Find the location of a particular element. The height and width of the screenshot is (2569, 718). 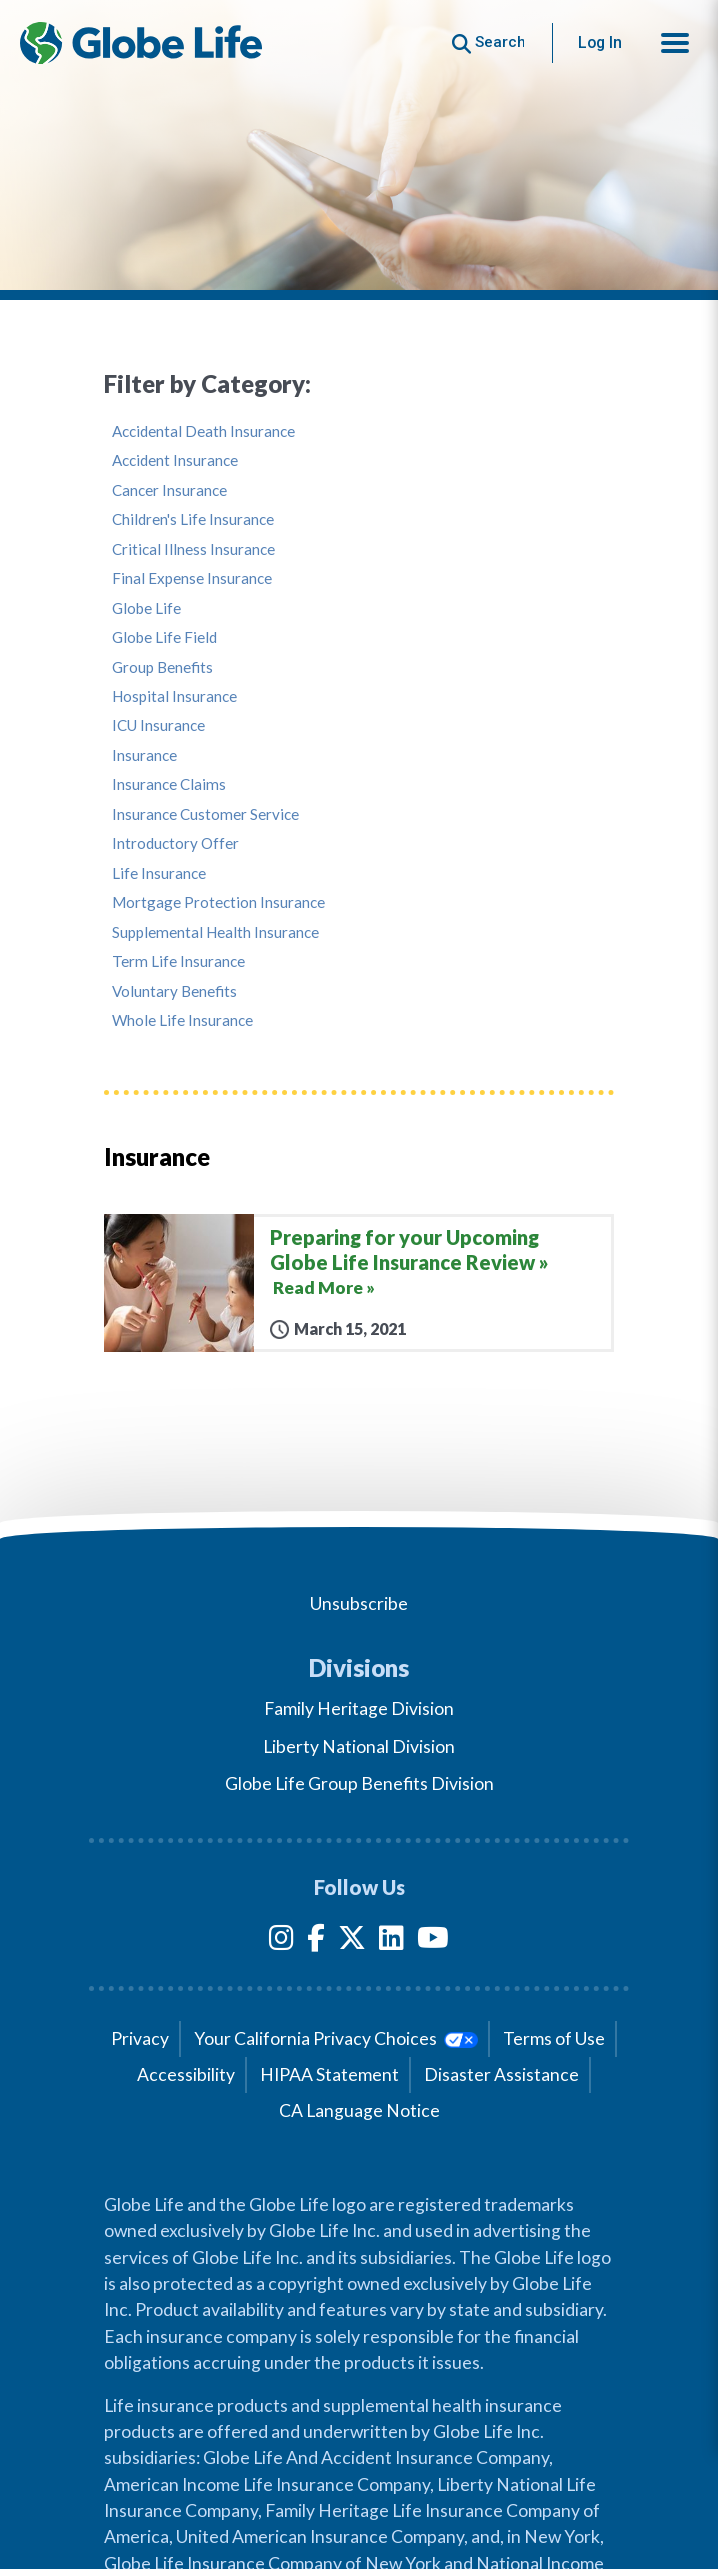

Insurance Customer Service is located at coordinates (205, 814).